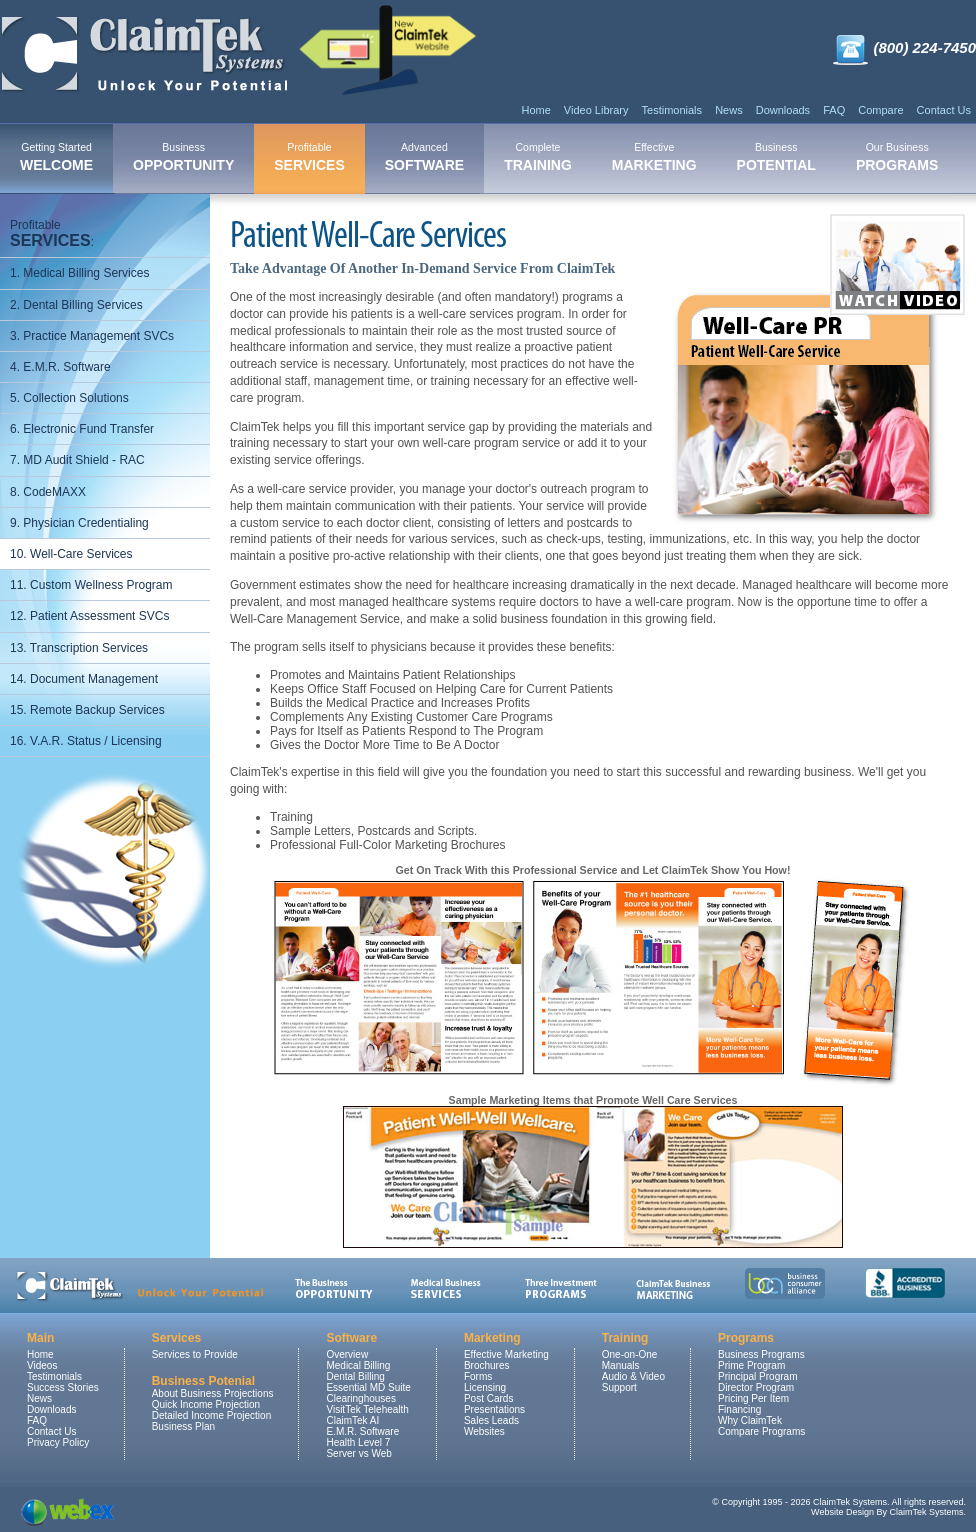 This screenshot has width=976, height=1532. What do you see at coordinates (79, 523) in the screenshot?
I see `9. Physician Credentialing` at bounding box center [79, 523].